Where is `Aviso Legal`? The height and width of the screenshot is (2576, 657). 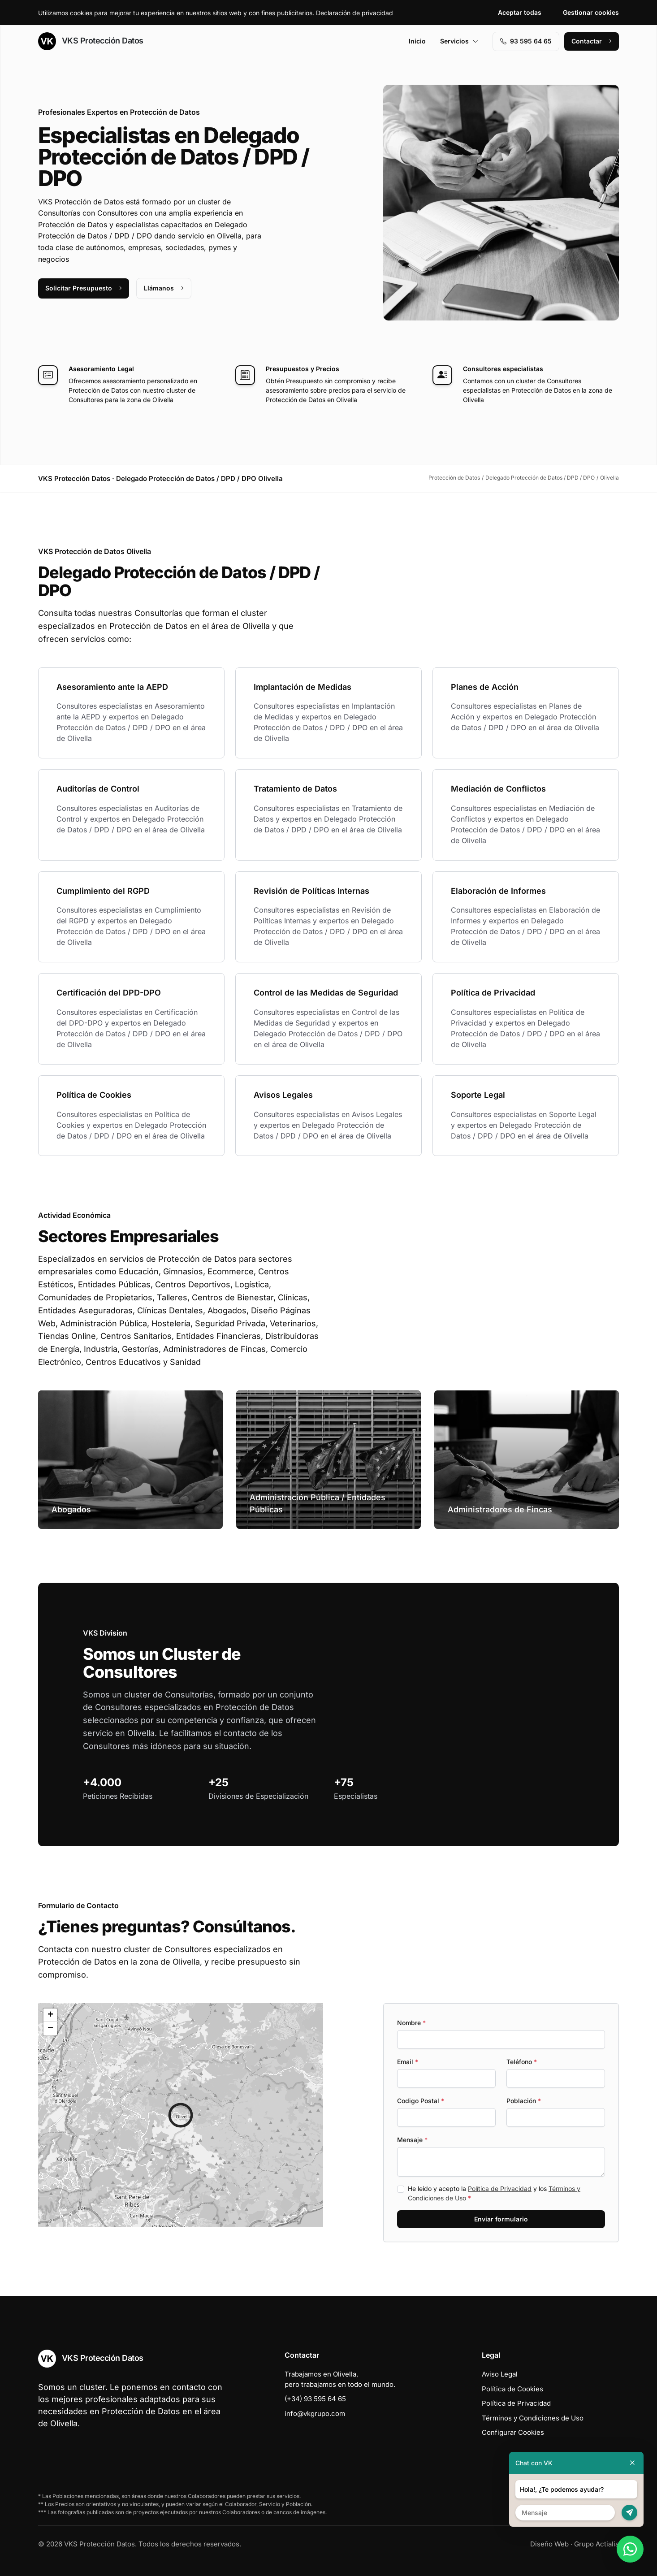
Aviso Legal is located at coordinates (500, 2374).